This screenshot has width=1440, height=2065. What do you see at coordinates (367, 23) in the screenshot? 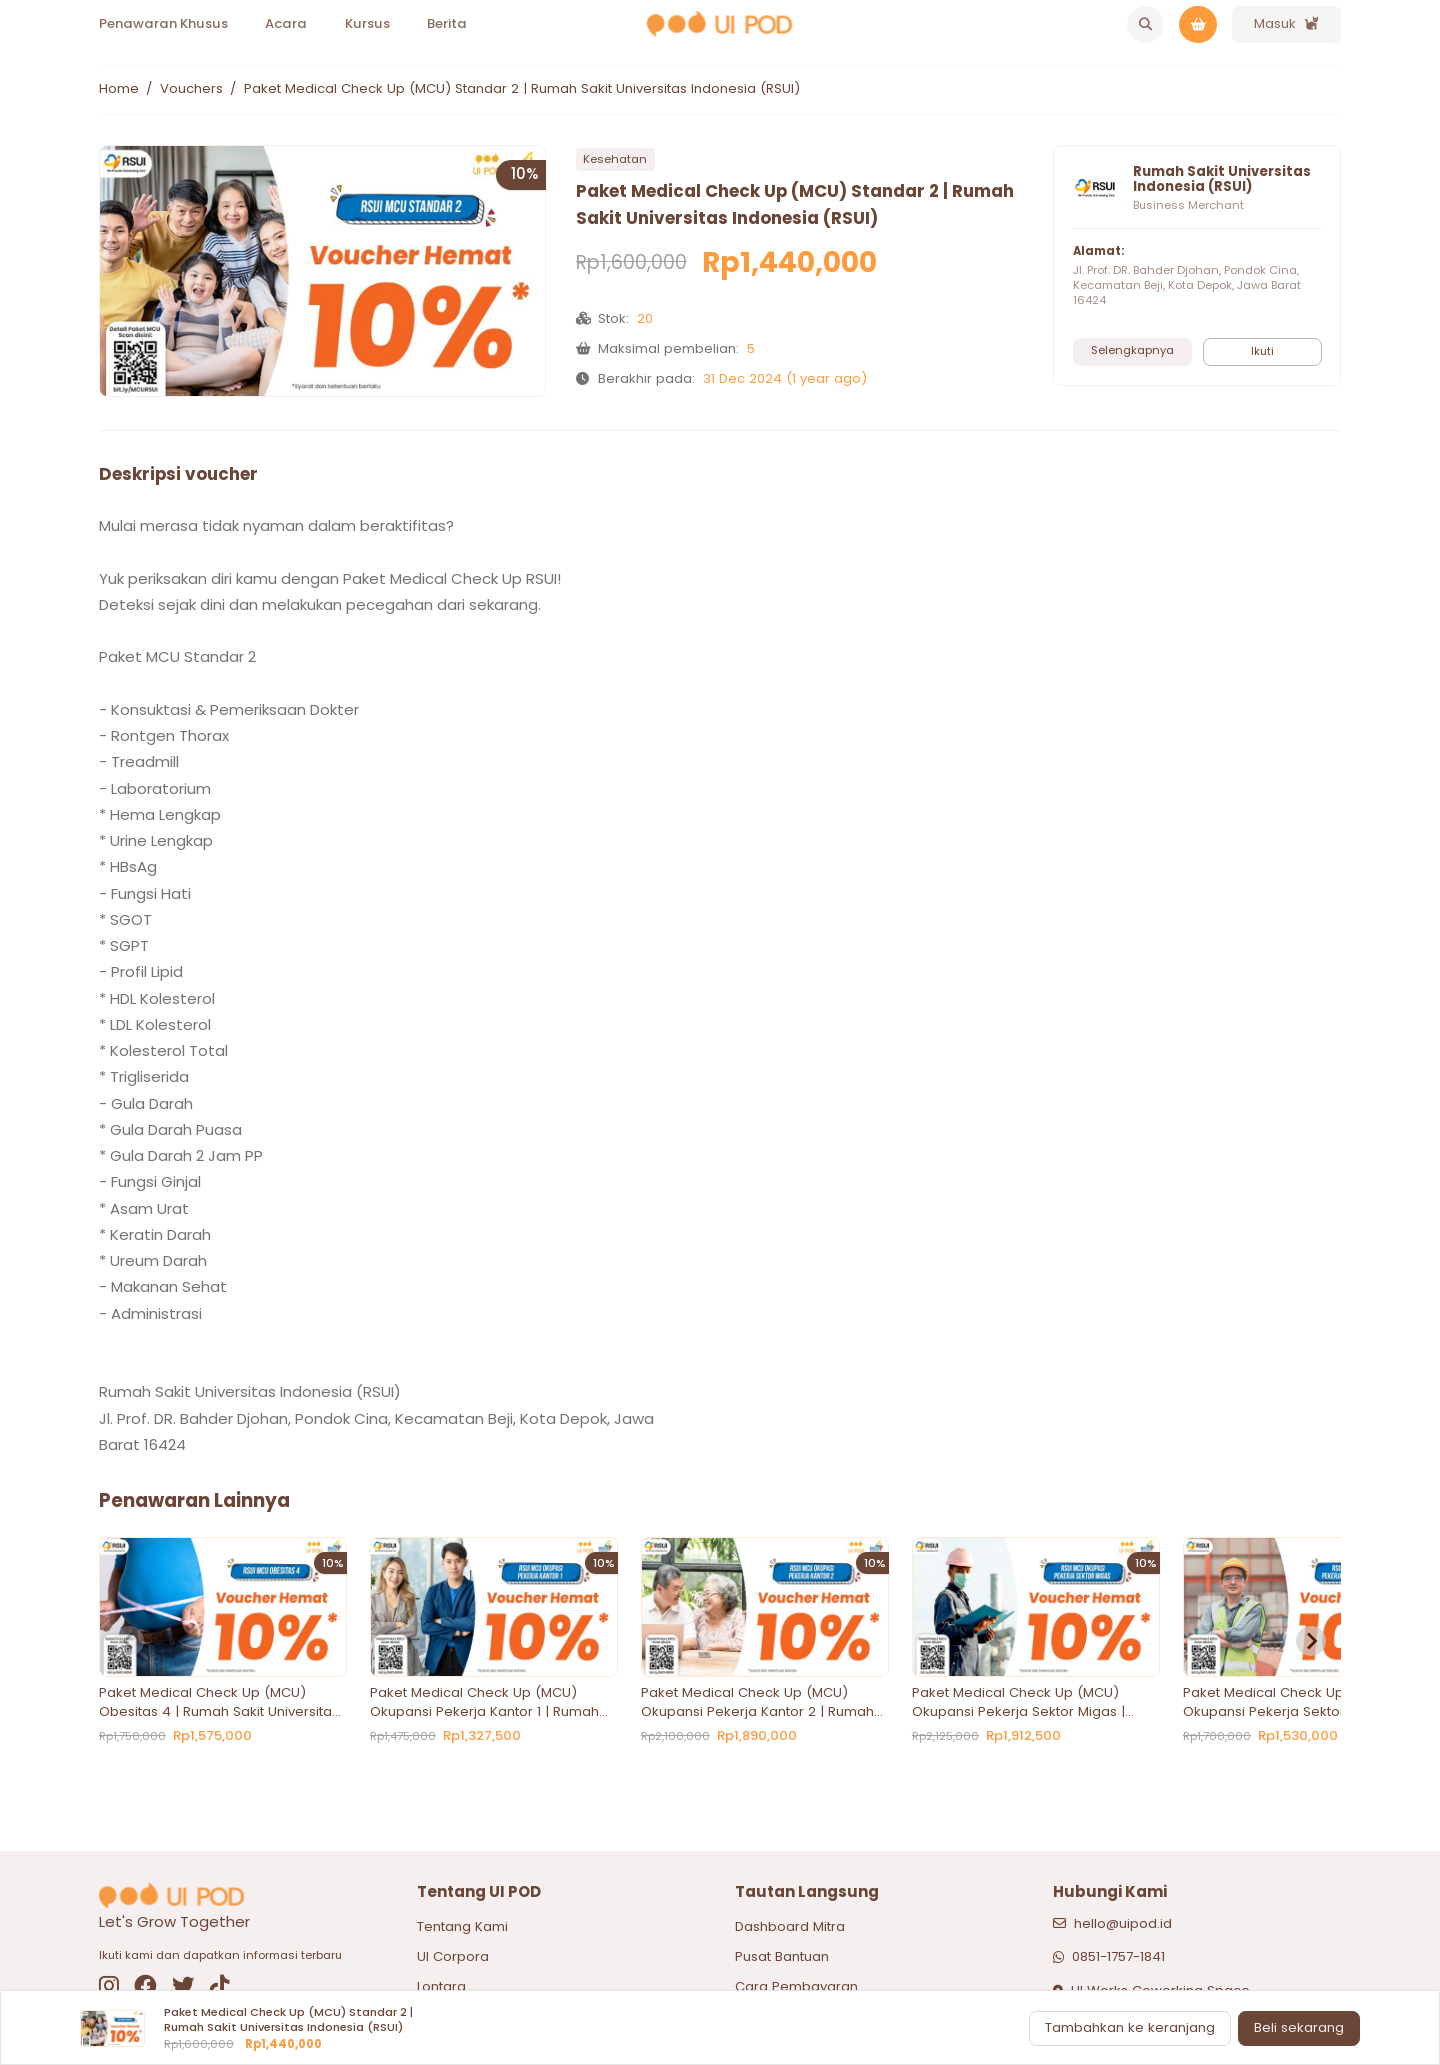
I see `Kursus` at bounding box center [367, 23].